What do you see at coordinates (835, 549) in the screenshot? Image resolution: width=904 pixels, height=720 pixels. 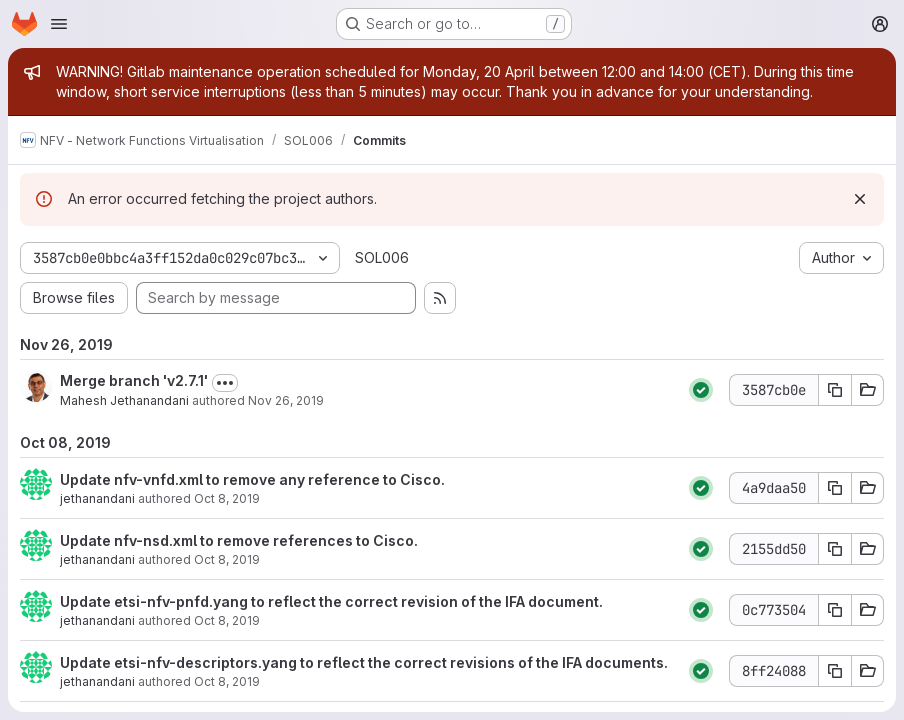 I see `[Copy commit SHA 2155dd50]` at bounding box center [835, 549].